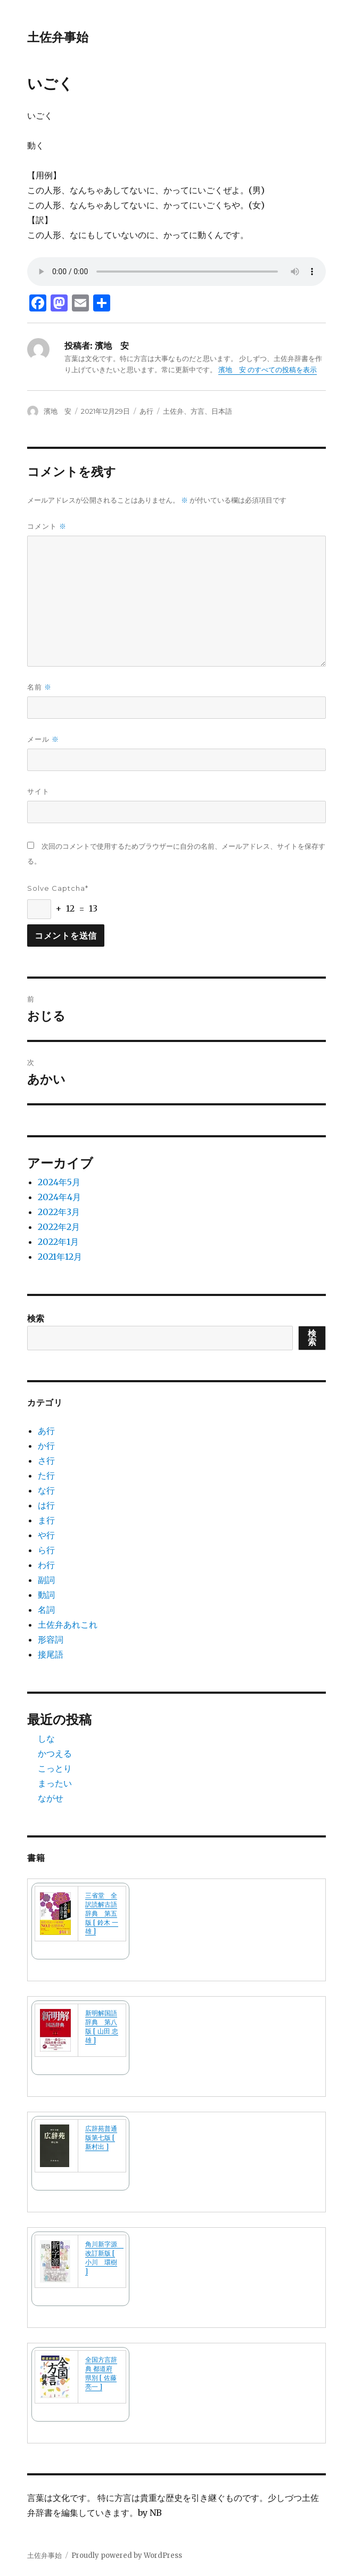  I want to click on まったい, so click(55, 1783).